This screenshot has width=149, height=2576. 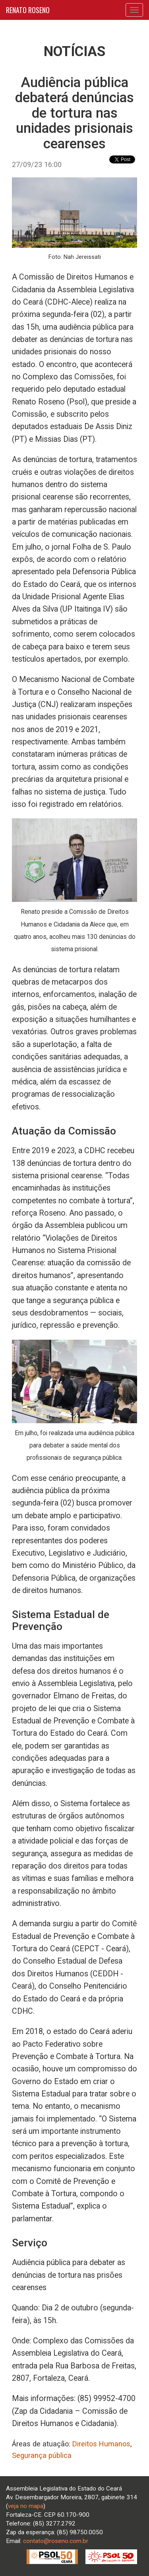 What do you see at coordinates (42, 2455) in the screenshot?
I see `Segurança pública` at bounding box center [42, 2455].